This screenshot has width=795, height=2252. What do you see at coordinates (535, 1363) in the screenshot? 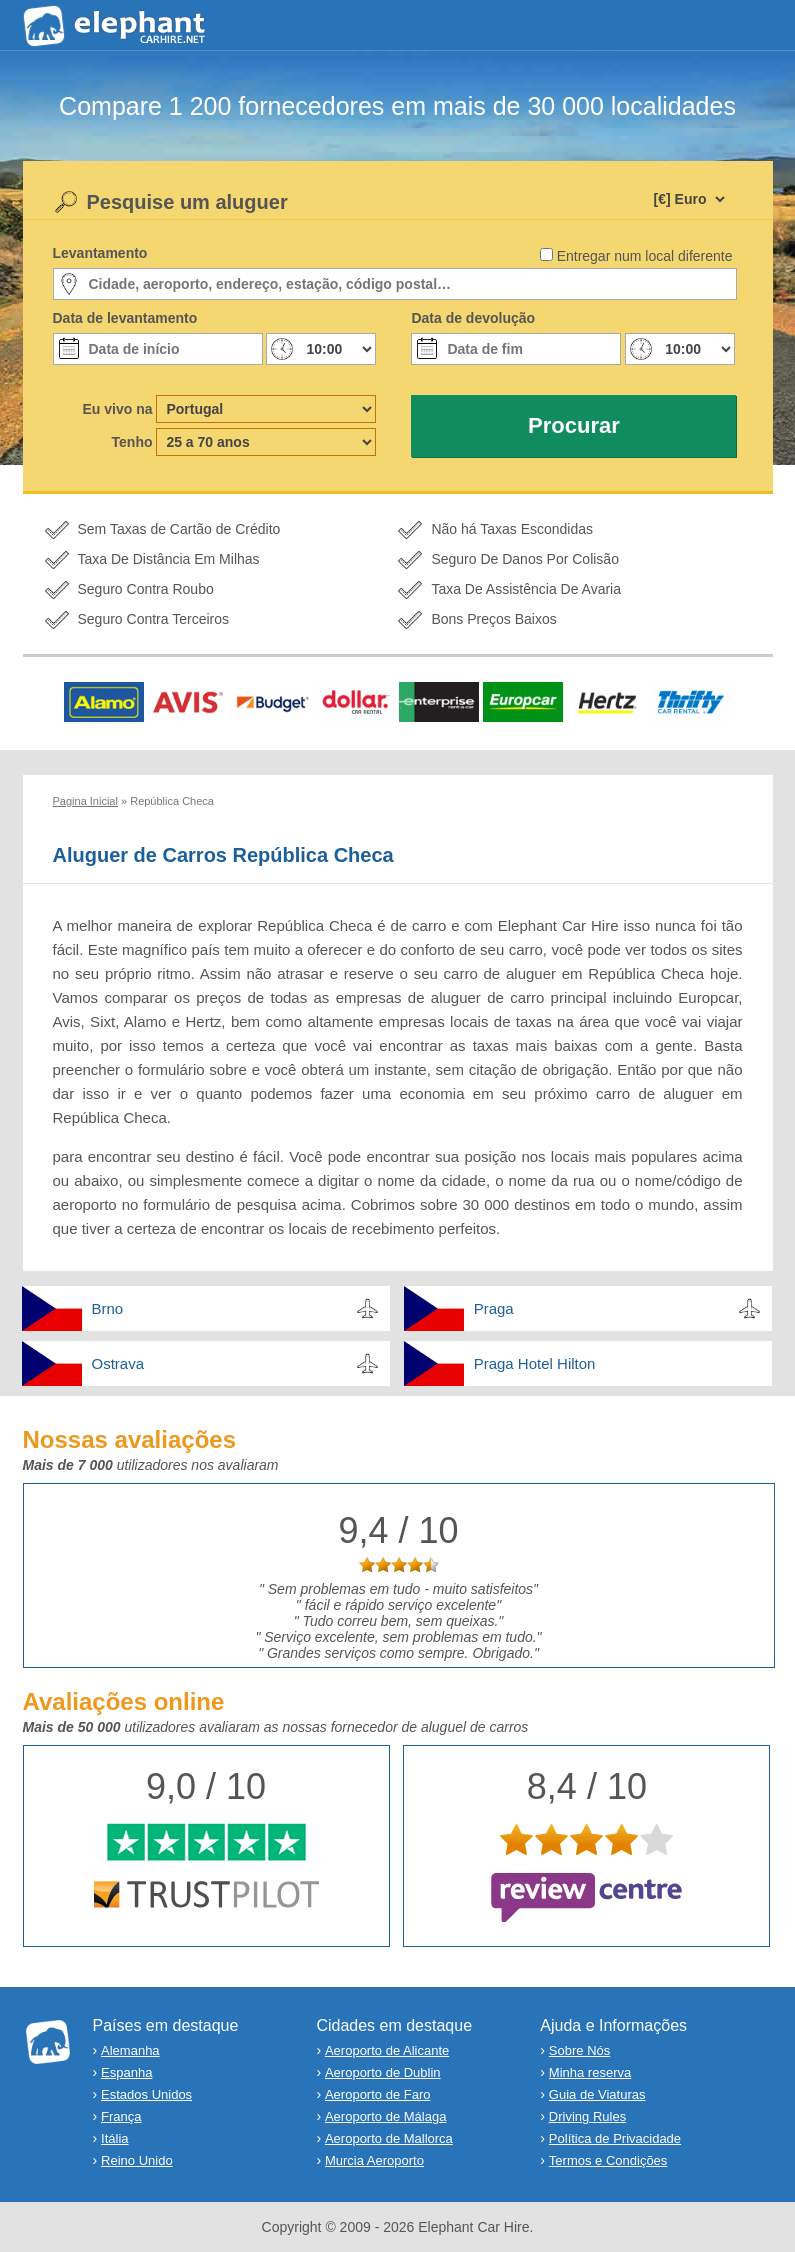
I see `Praga Hotel Hilton` at bounding box center [535, 1363].